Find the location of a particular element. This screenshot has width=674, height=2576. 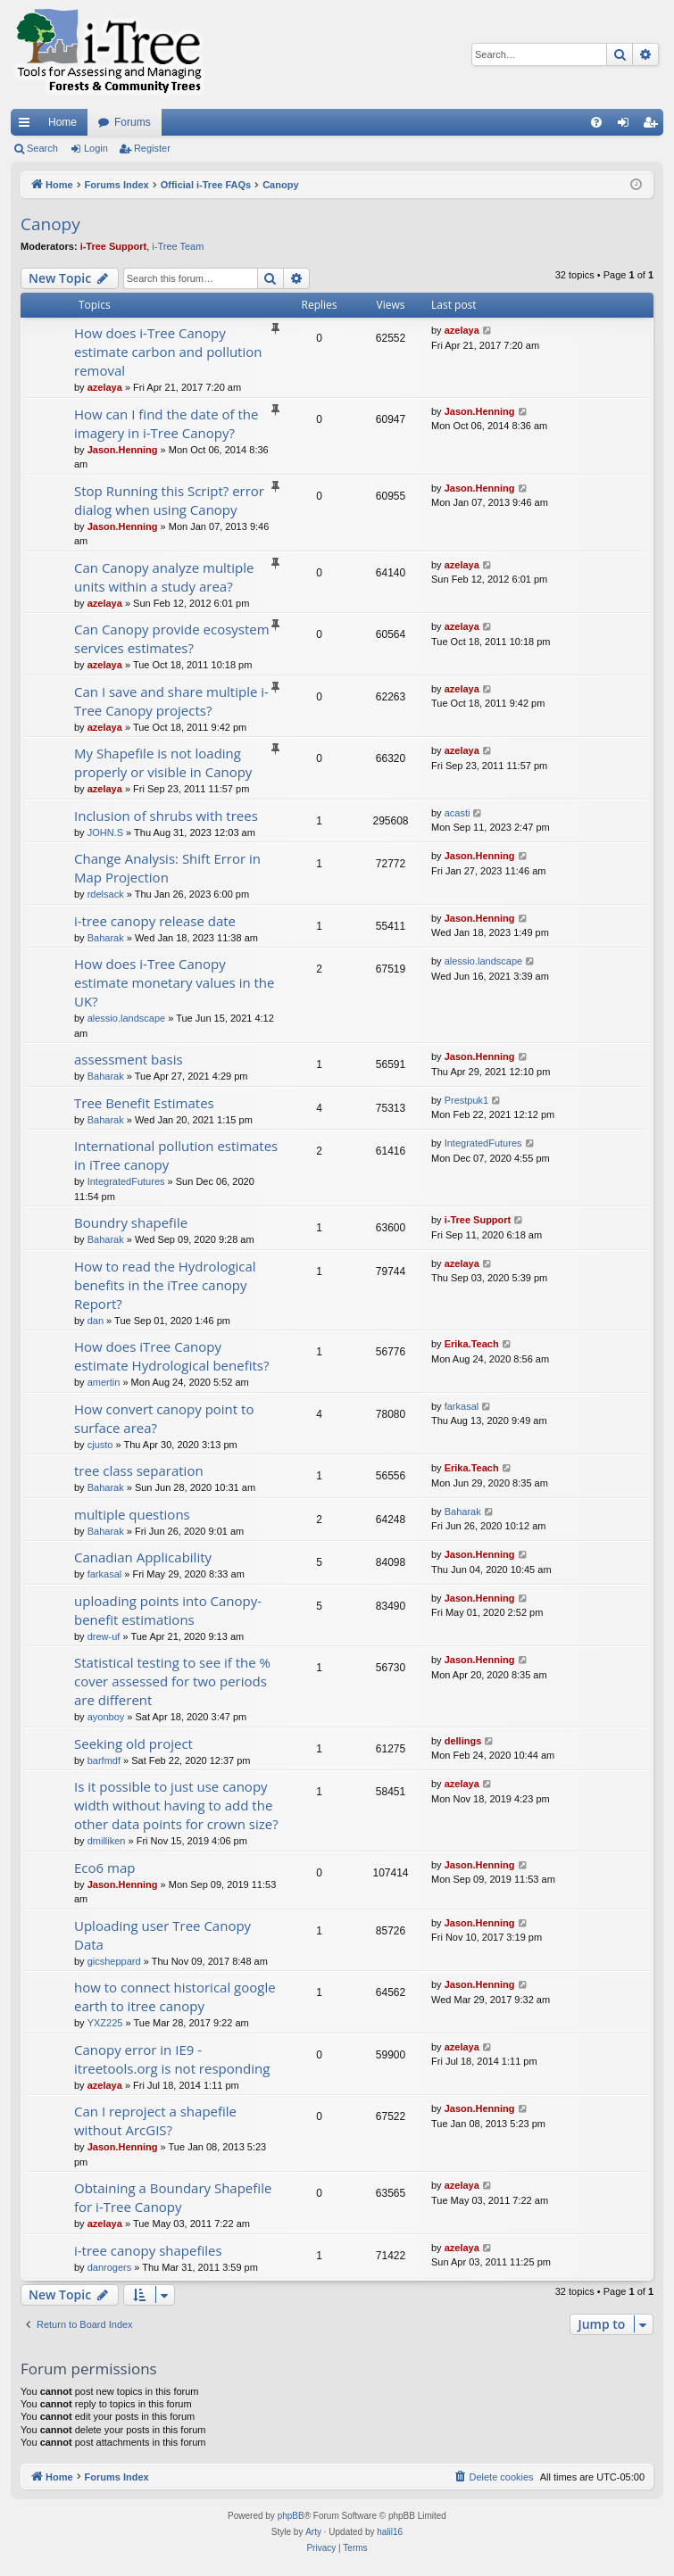

acasti is located at coordinates (457, 813).